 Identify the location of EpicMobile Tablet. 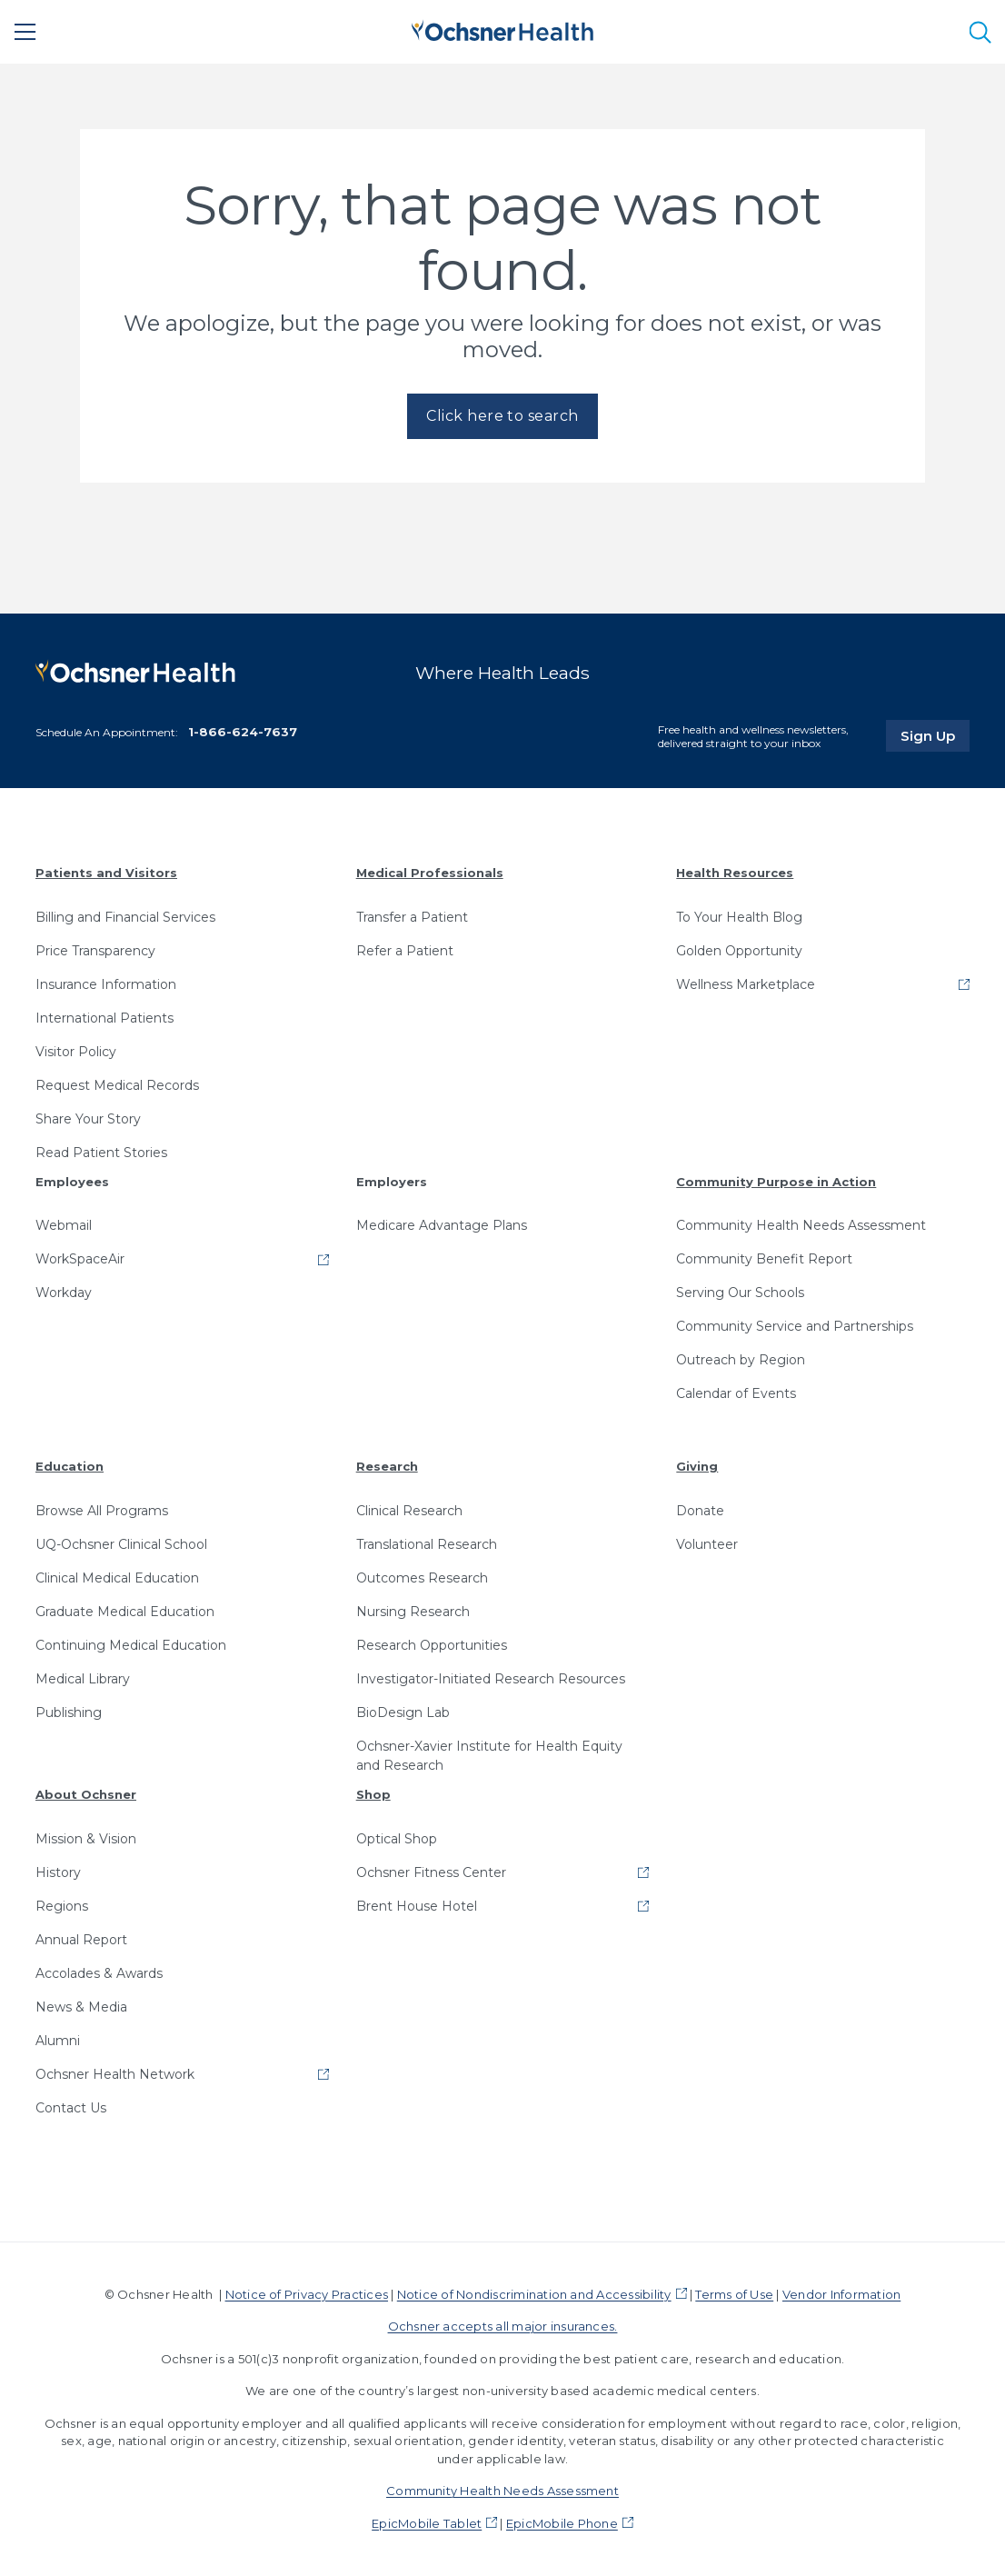
(427, 2523).